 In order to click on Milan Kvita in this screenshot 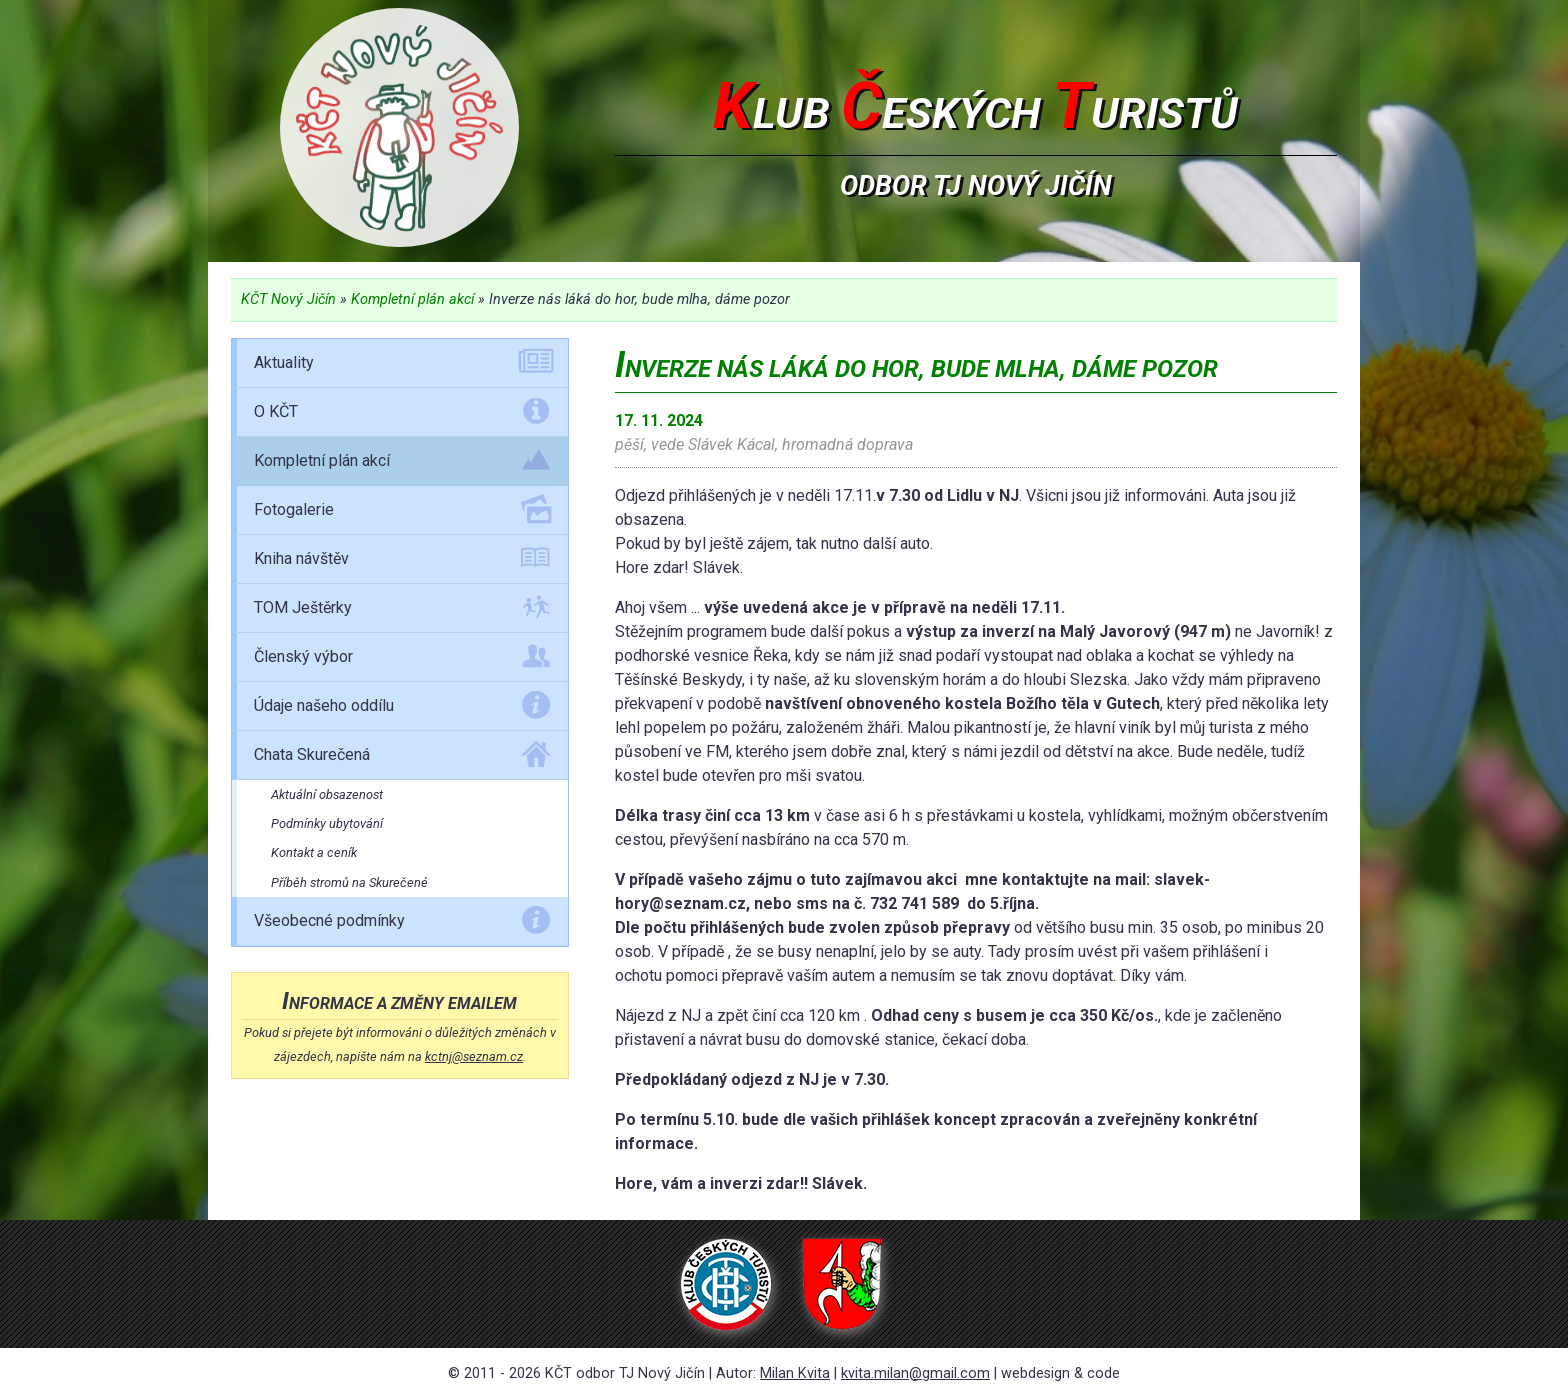, I will do `click(795, 1373)`.